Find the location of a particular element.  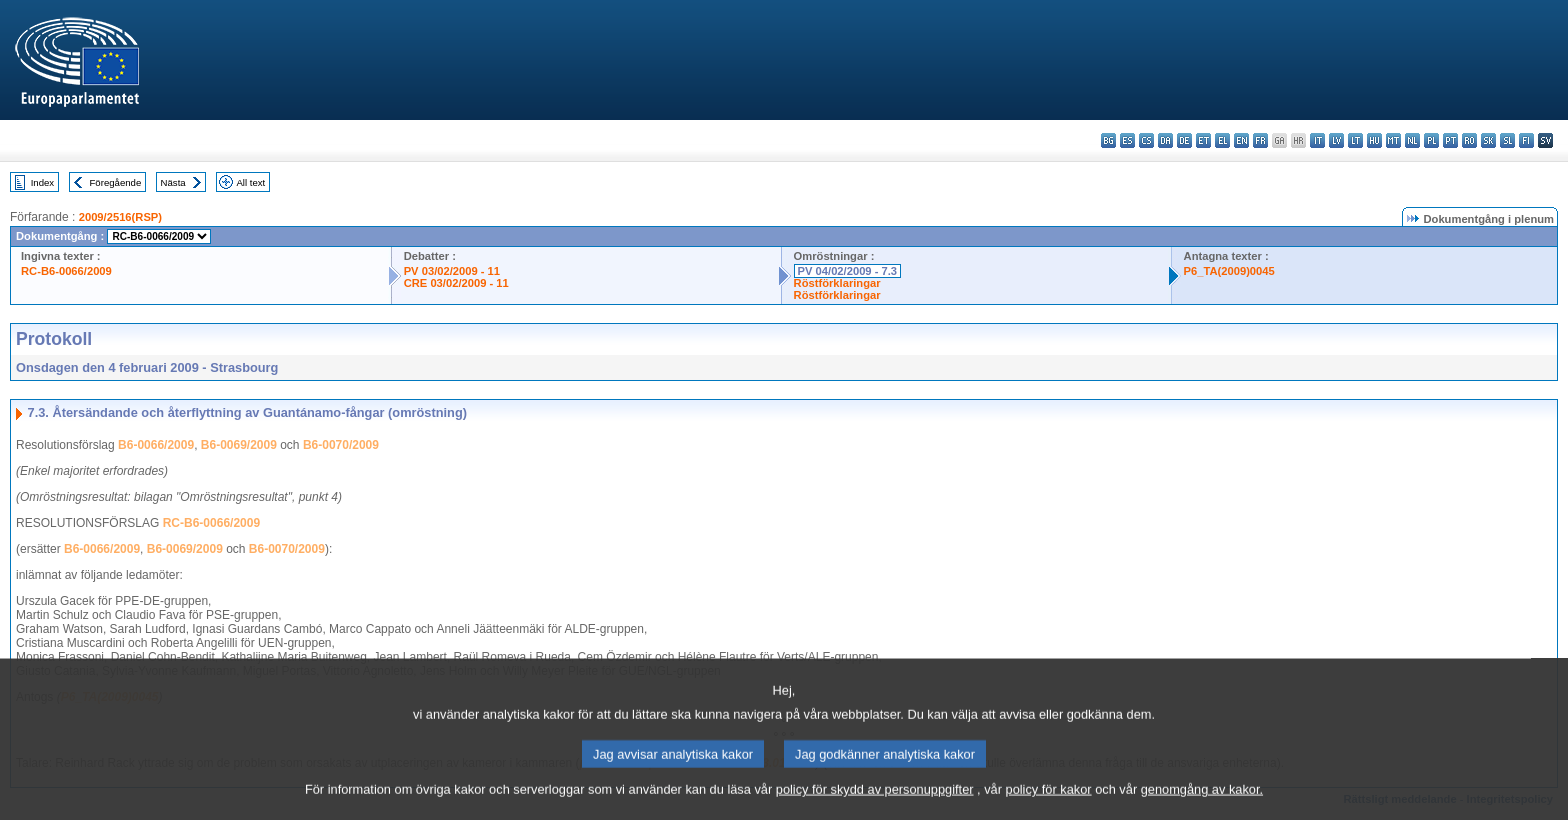

PV 03/02/2009 - 11 is located at coordinates (452, 271).